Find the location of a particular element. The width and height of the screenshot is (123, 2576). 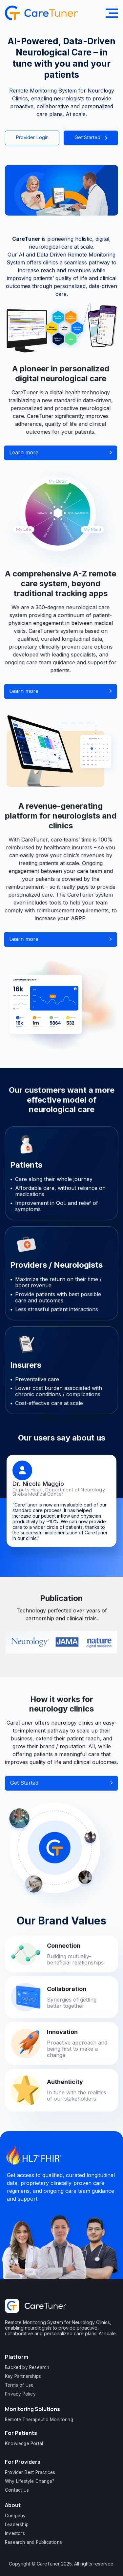

Investors is located at coordinates (15, 2533).